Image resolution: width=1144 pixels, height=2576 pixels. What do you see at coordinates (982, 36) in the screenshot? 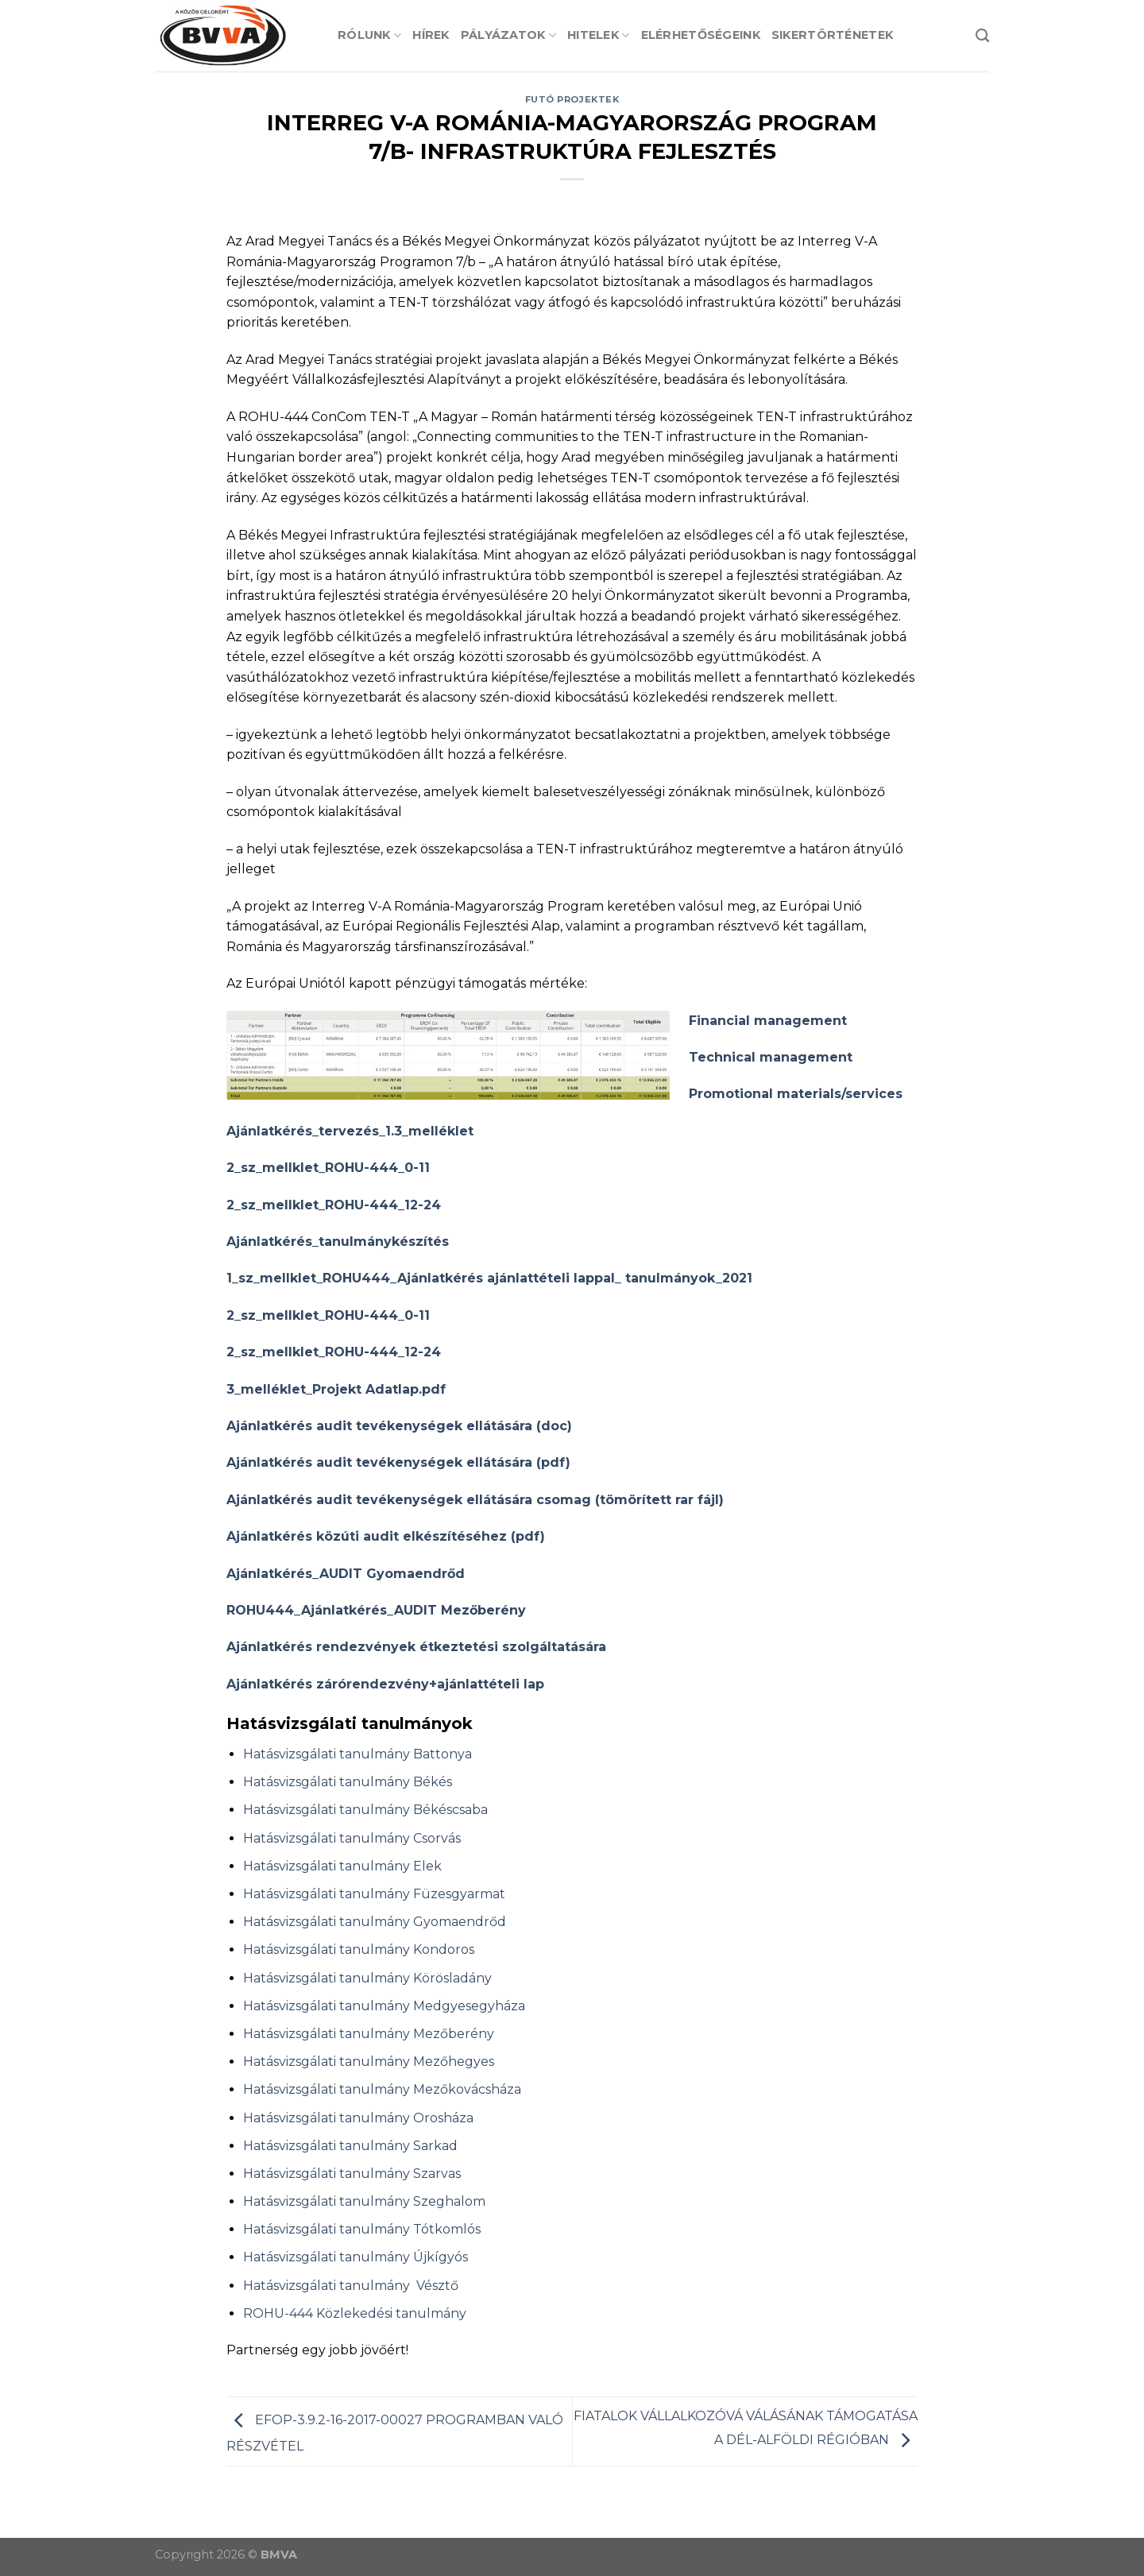
I see `[Search]` at bounding box center [982, 36].